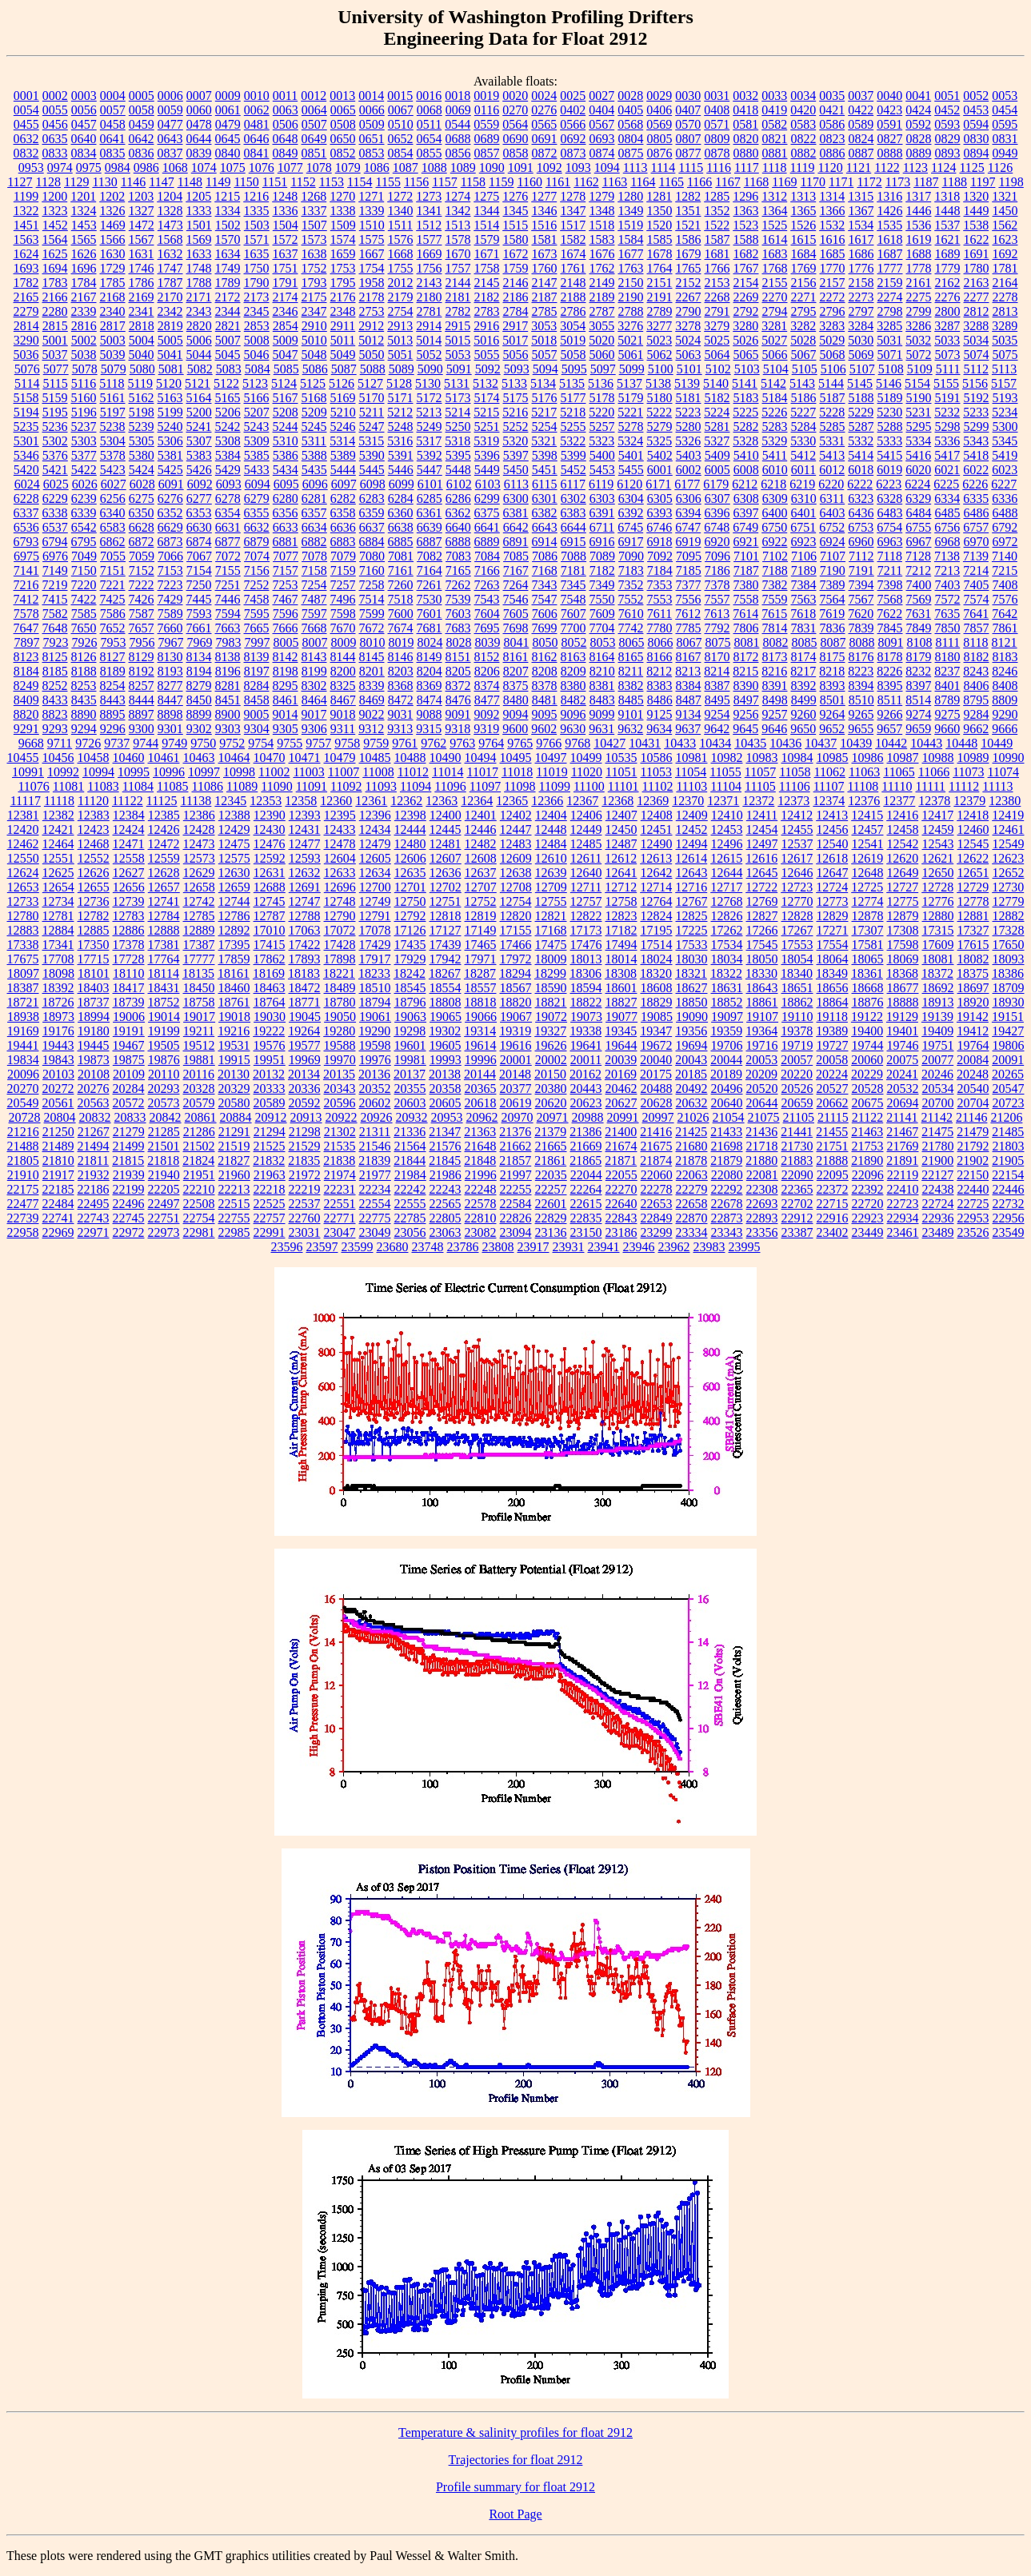 This screenshot has height=2576, width=1031. What do you see at coordinates (1004, 700) in the screenshot?
I see `8809` at bounding box center [1004, 700].